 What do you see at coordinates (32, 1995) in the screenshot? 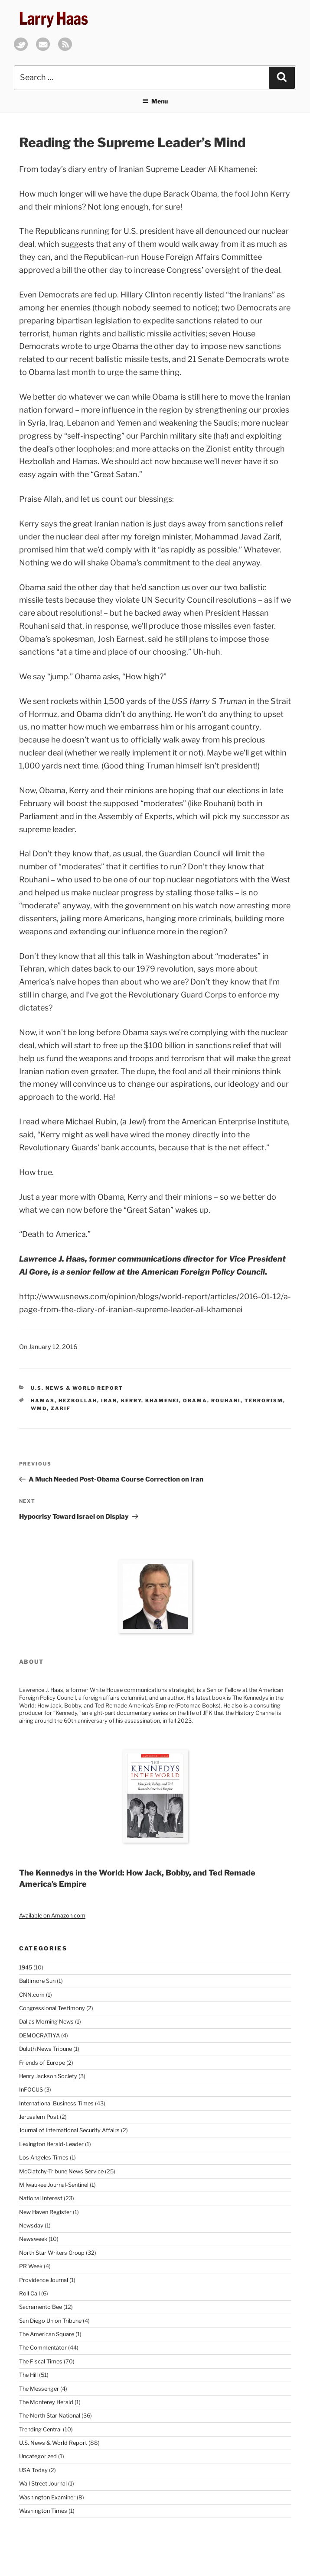
I see `CNN.com` at bounding box center [32, 1995].